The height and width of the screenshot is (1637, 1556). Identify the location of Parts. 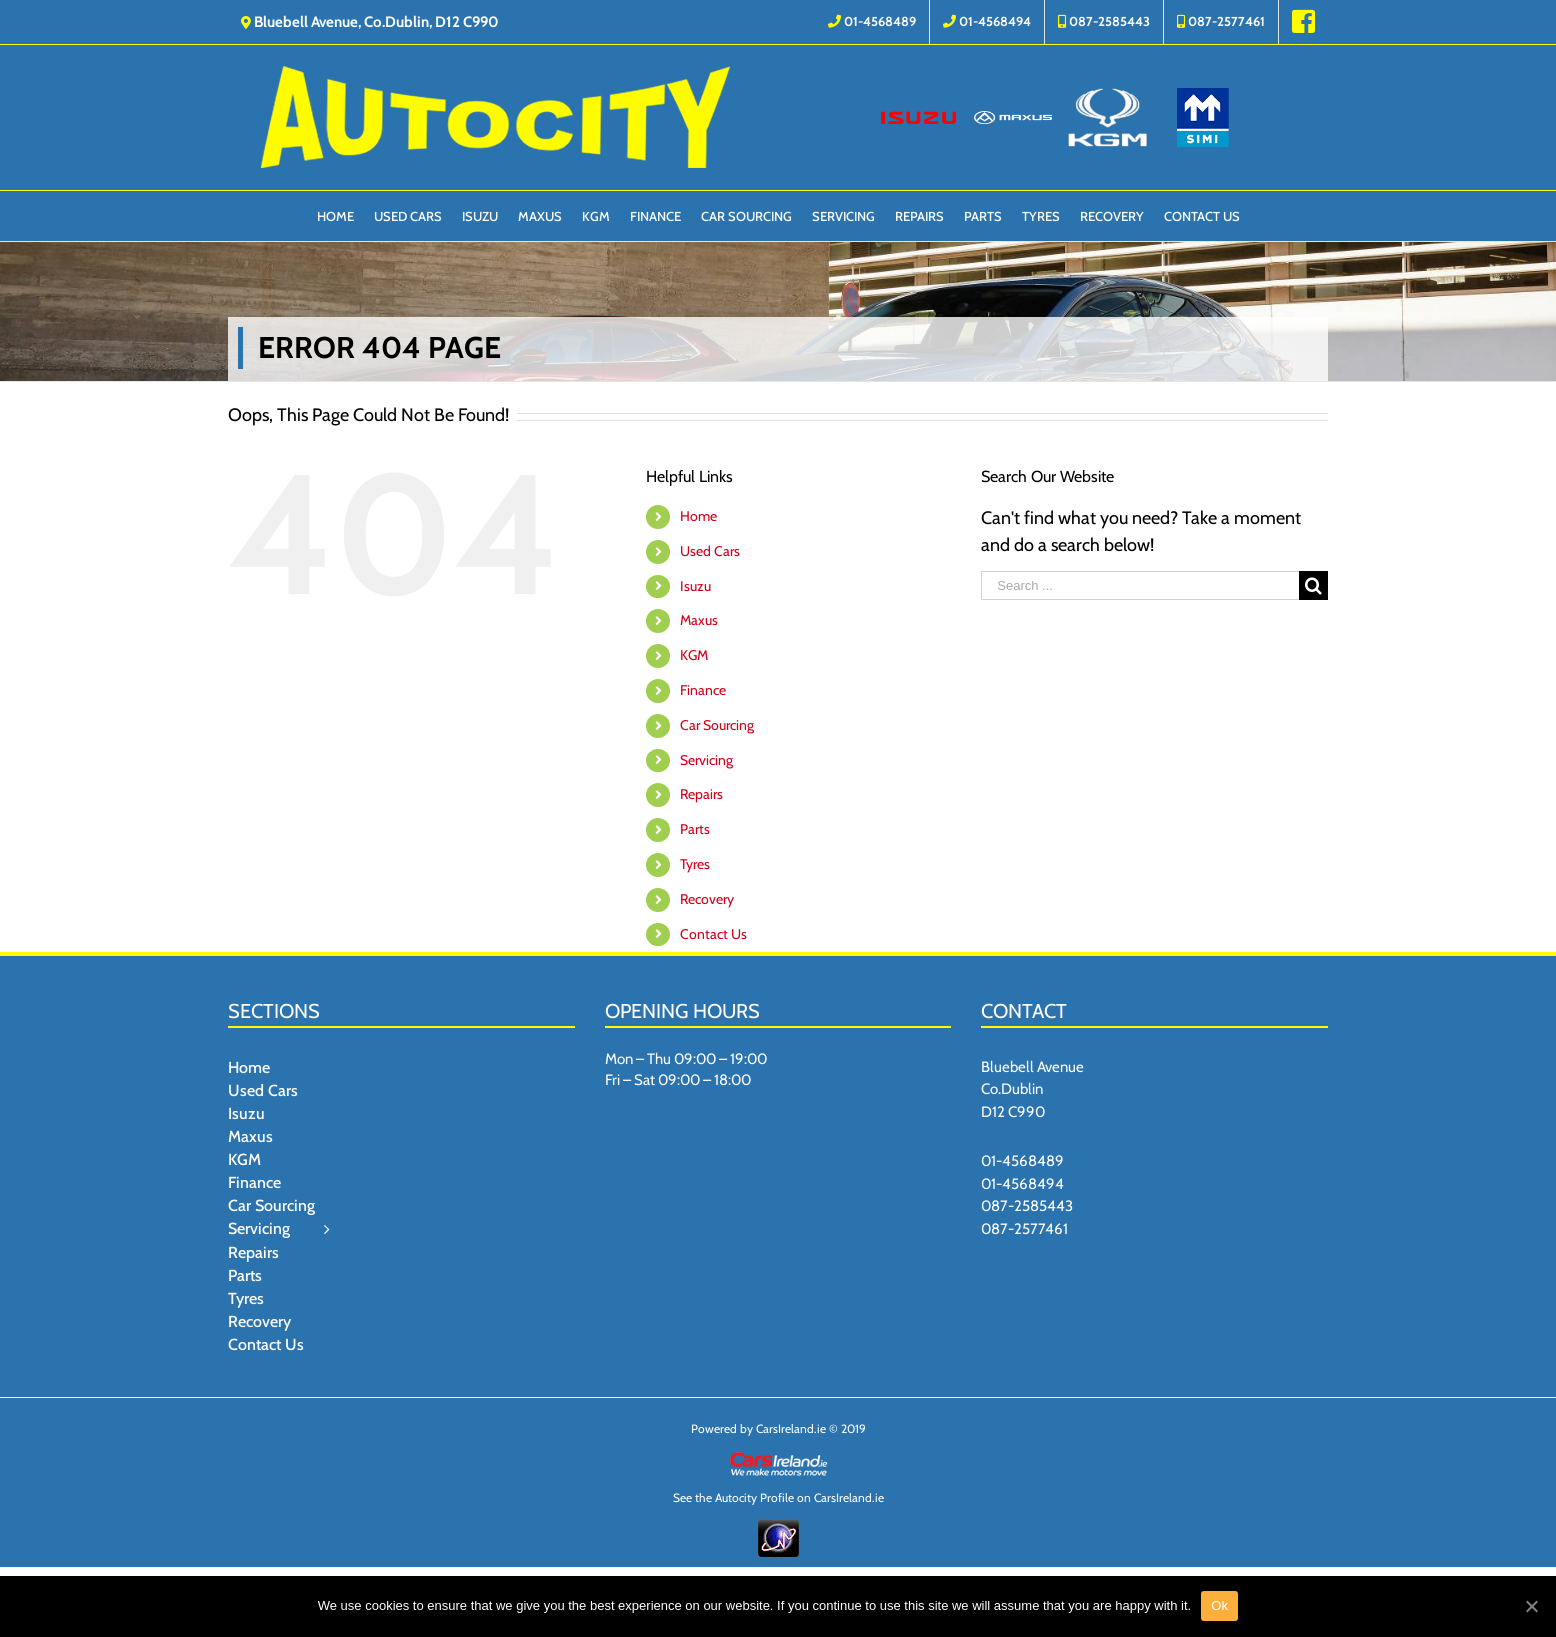
(695, 829).